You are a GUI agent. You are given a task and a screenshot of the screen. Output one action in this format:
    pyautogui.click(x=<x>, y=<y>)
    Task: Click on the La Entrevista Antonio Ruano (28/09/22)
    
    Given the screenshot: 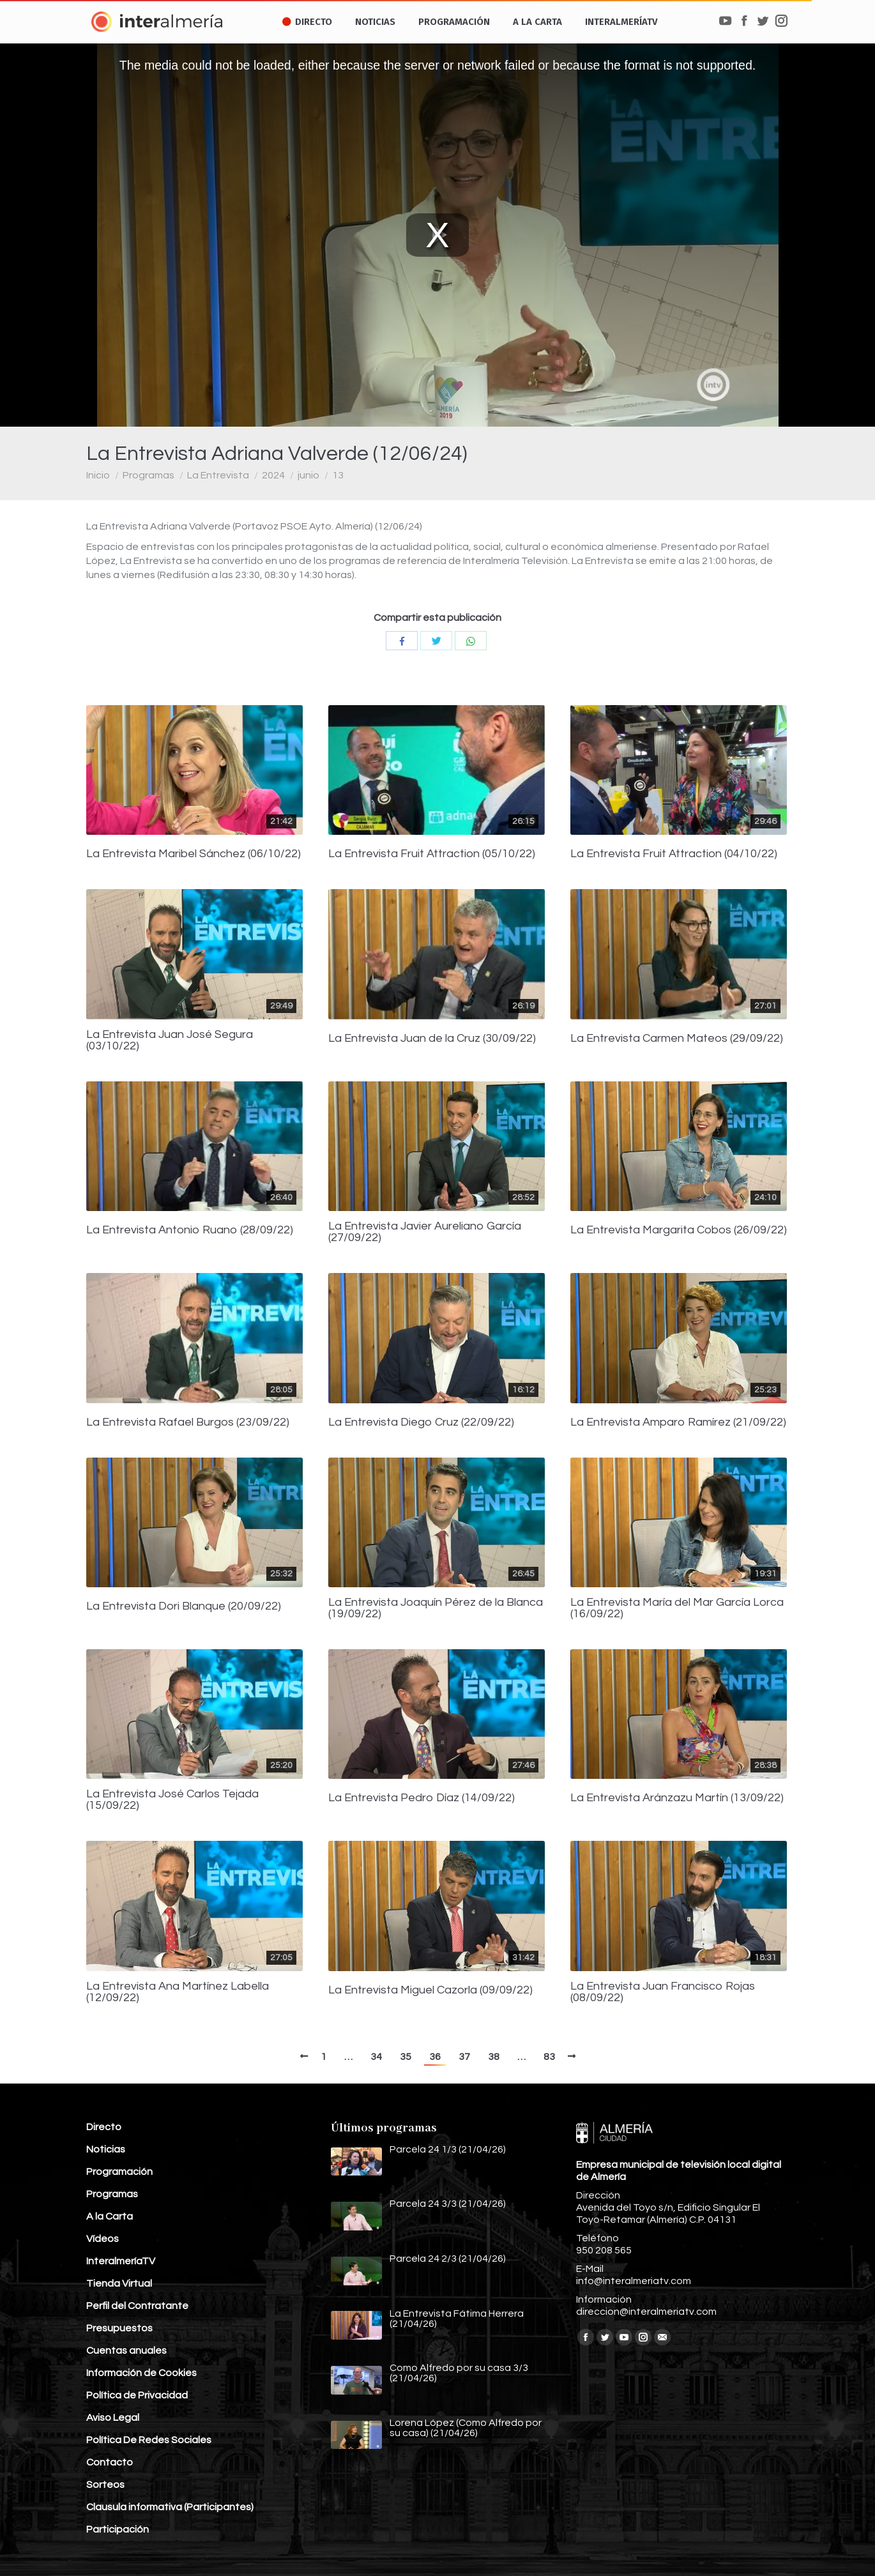 What is the action you would take?
    pyautogui.click(x=189, y=1230)
    